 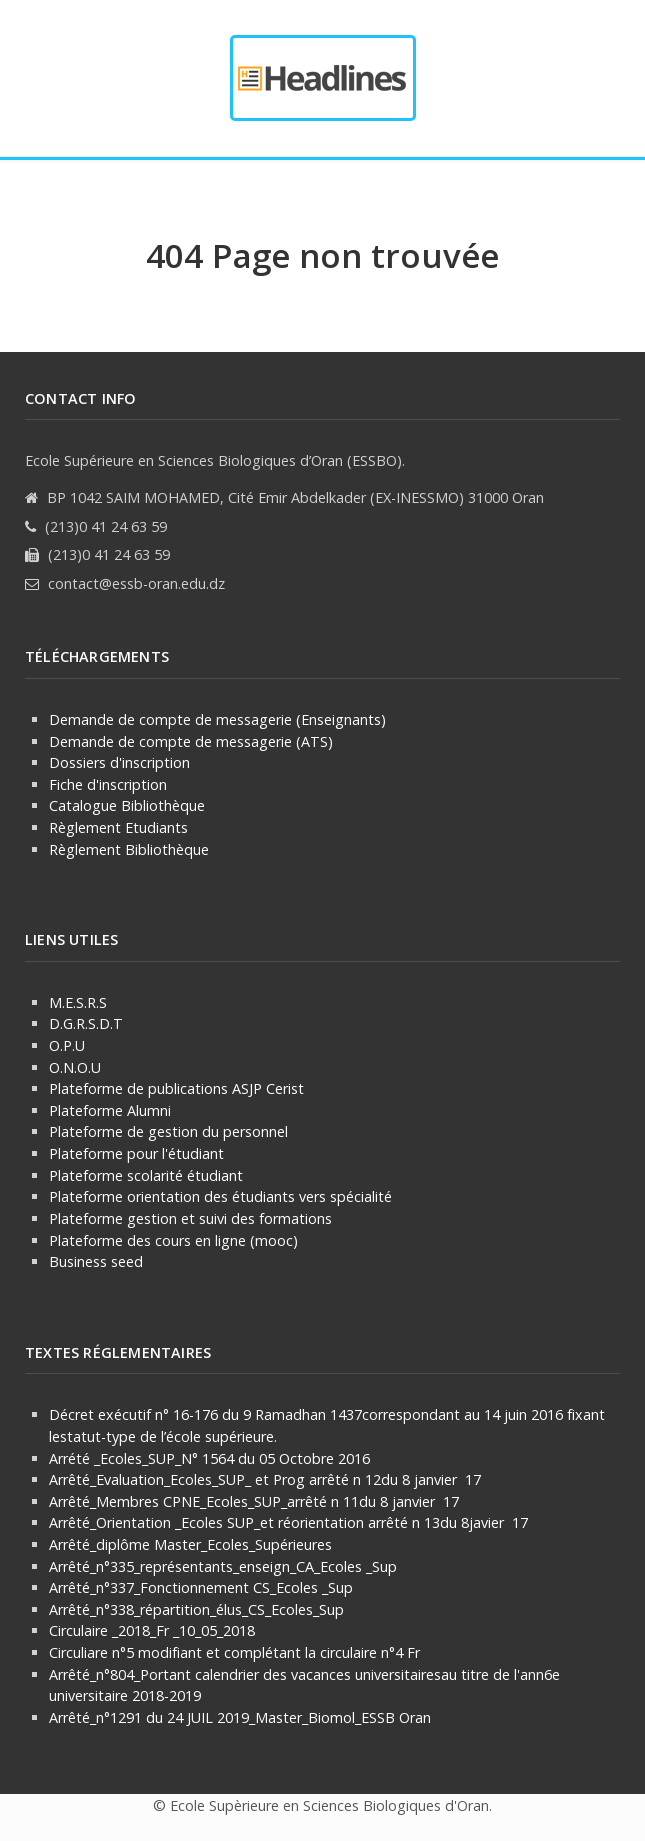 What do you see at coordinates (119, 762) in the screenshot?
I see `Dossiers d'inscription` at bounding box center [119, 762].